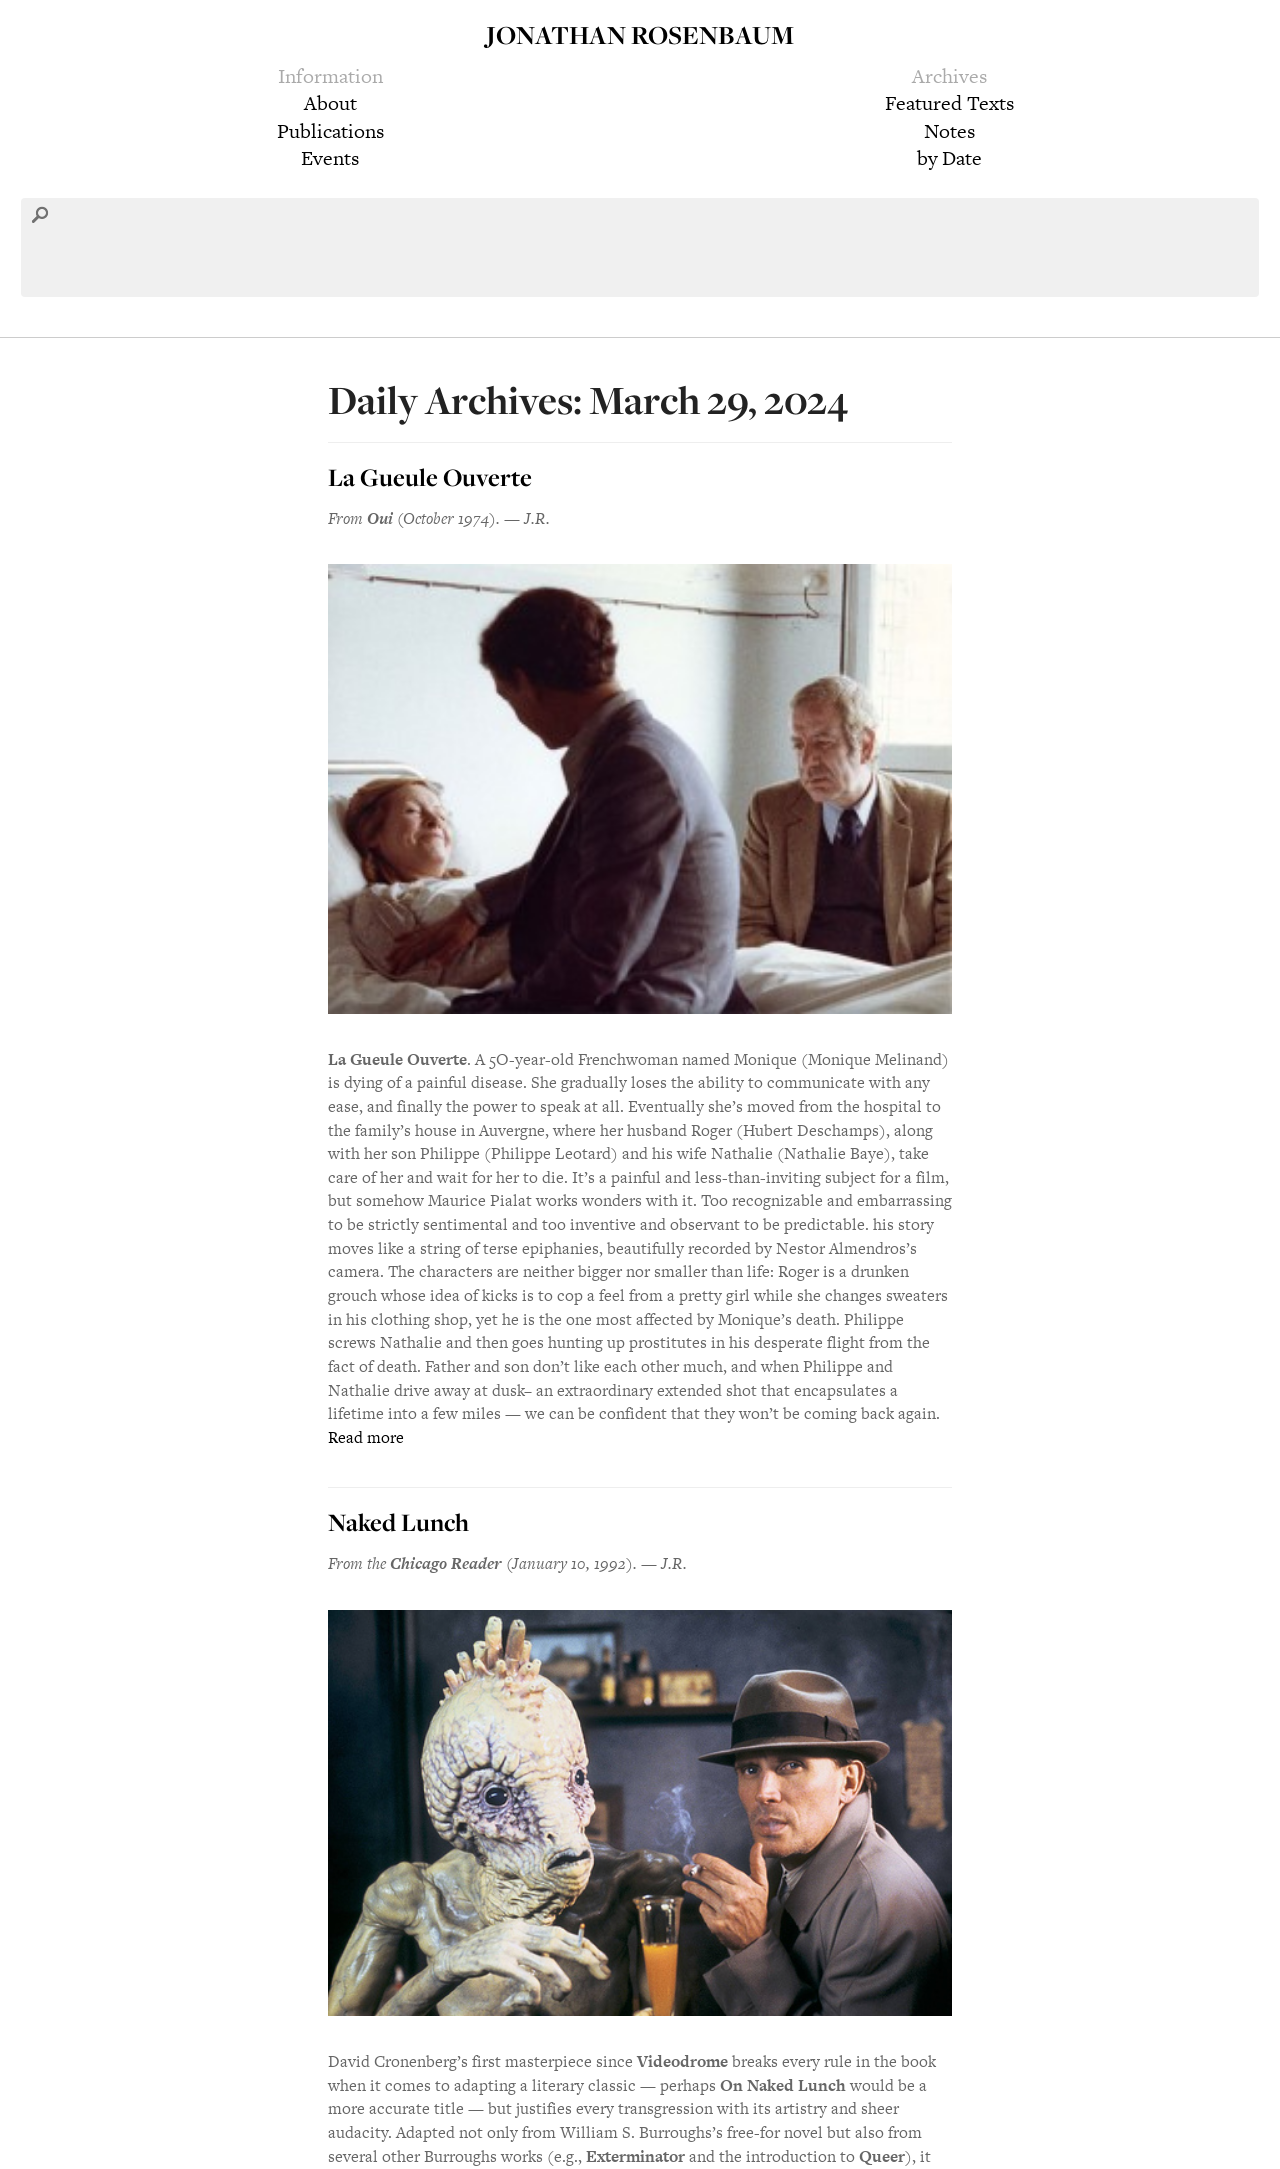 The height and width of the screenshot is (2169, 1280). Describe the element at coordinates (430, 477) in the screenshot. I see `La Gueule Ouverte` at that location.